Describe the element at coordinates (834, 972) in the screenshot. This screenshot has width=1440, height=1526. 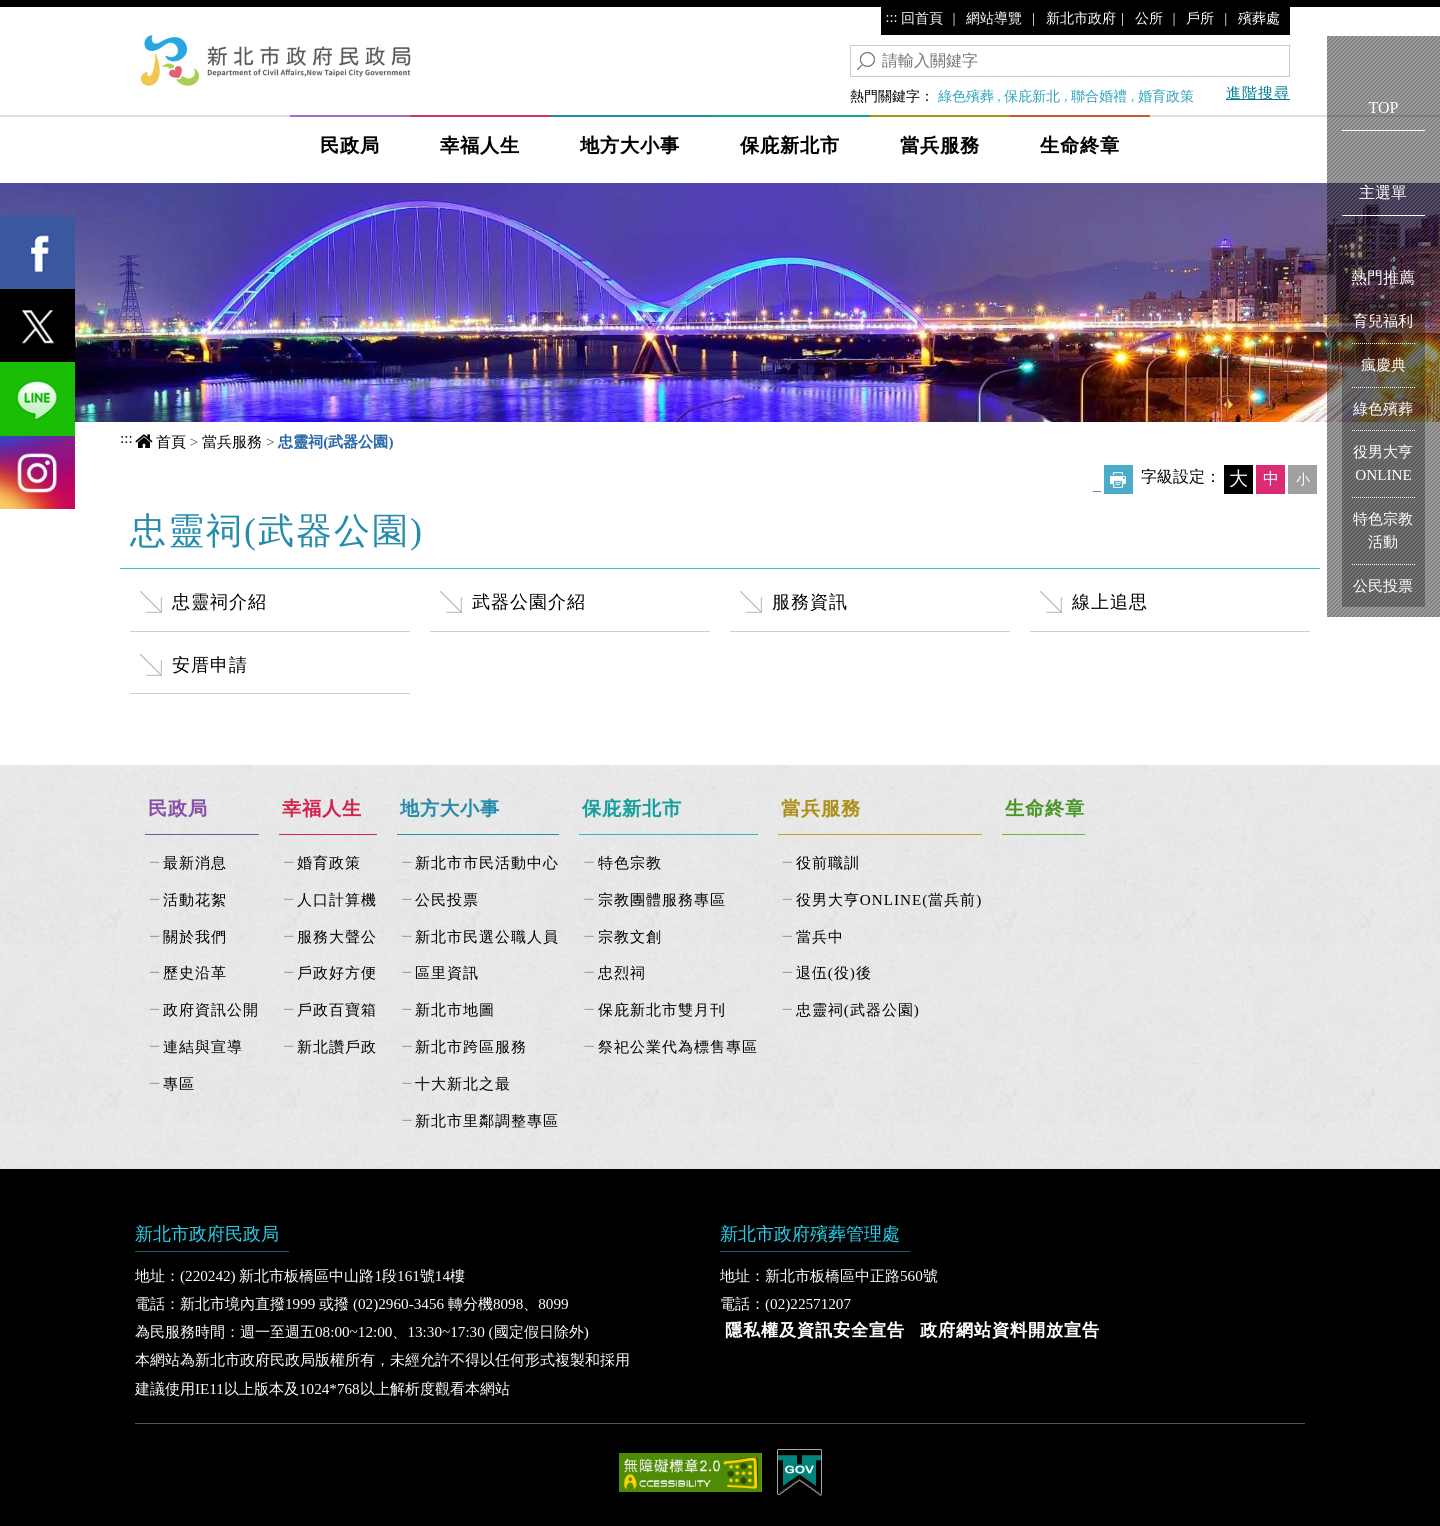
I see `退伍(役)後` at that location.